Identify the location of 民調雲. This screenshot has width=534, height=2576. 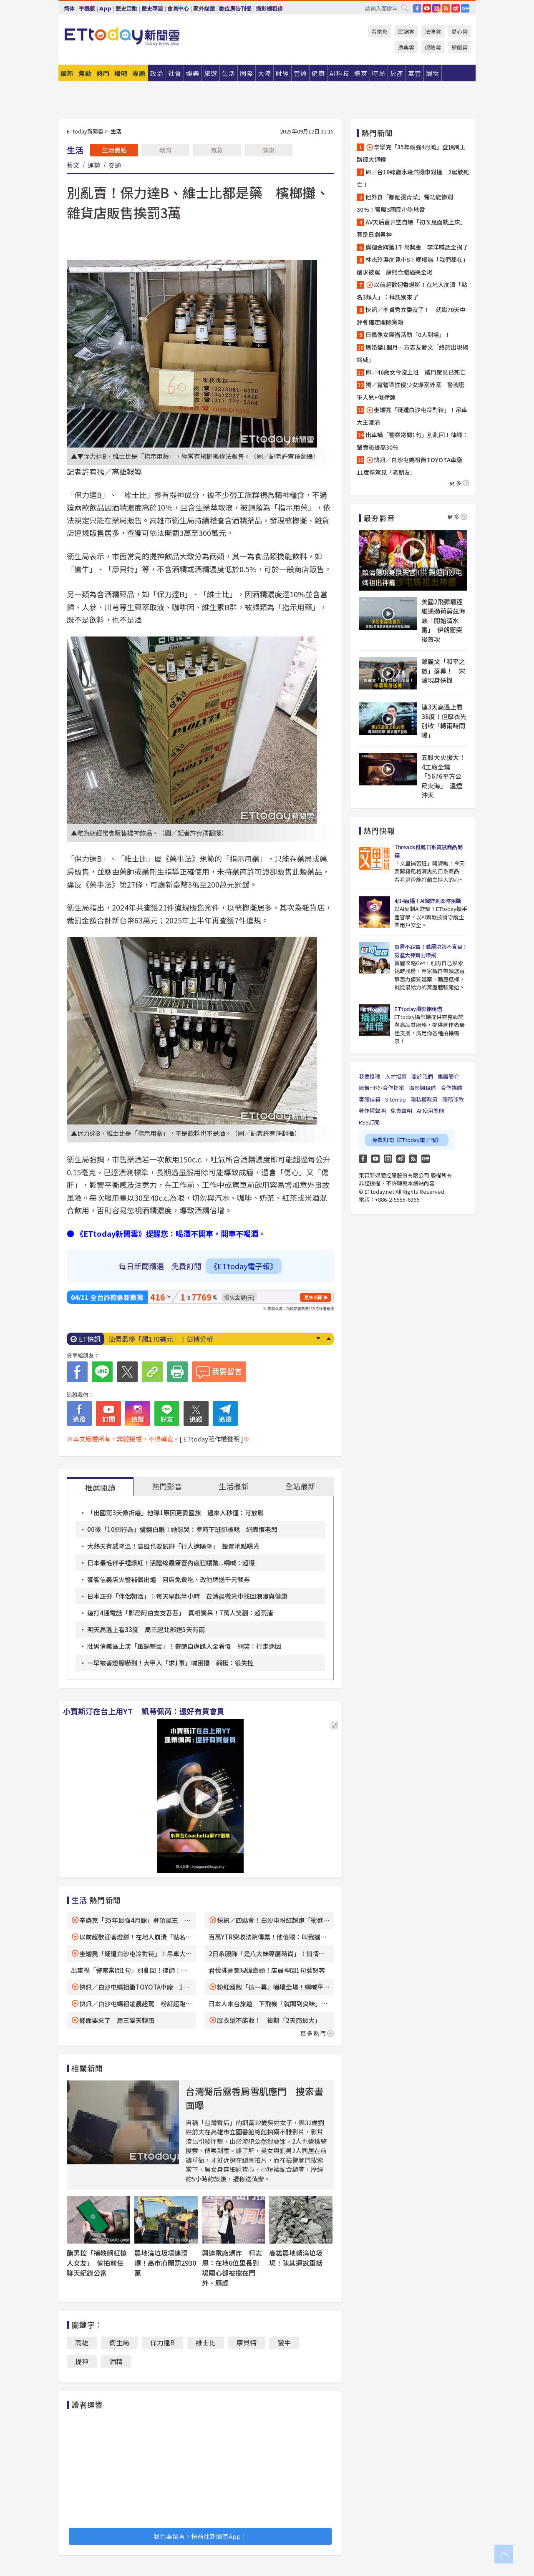
(406, 31).